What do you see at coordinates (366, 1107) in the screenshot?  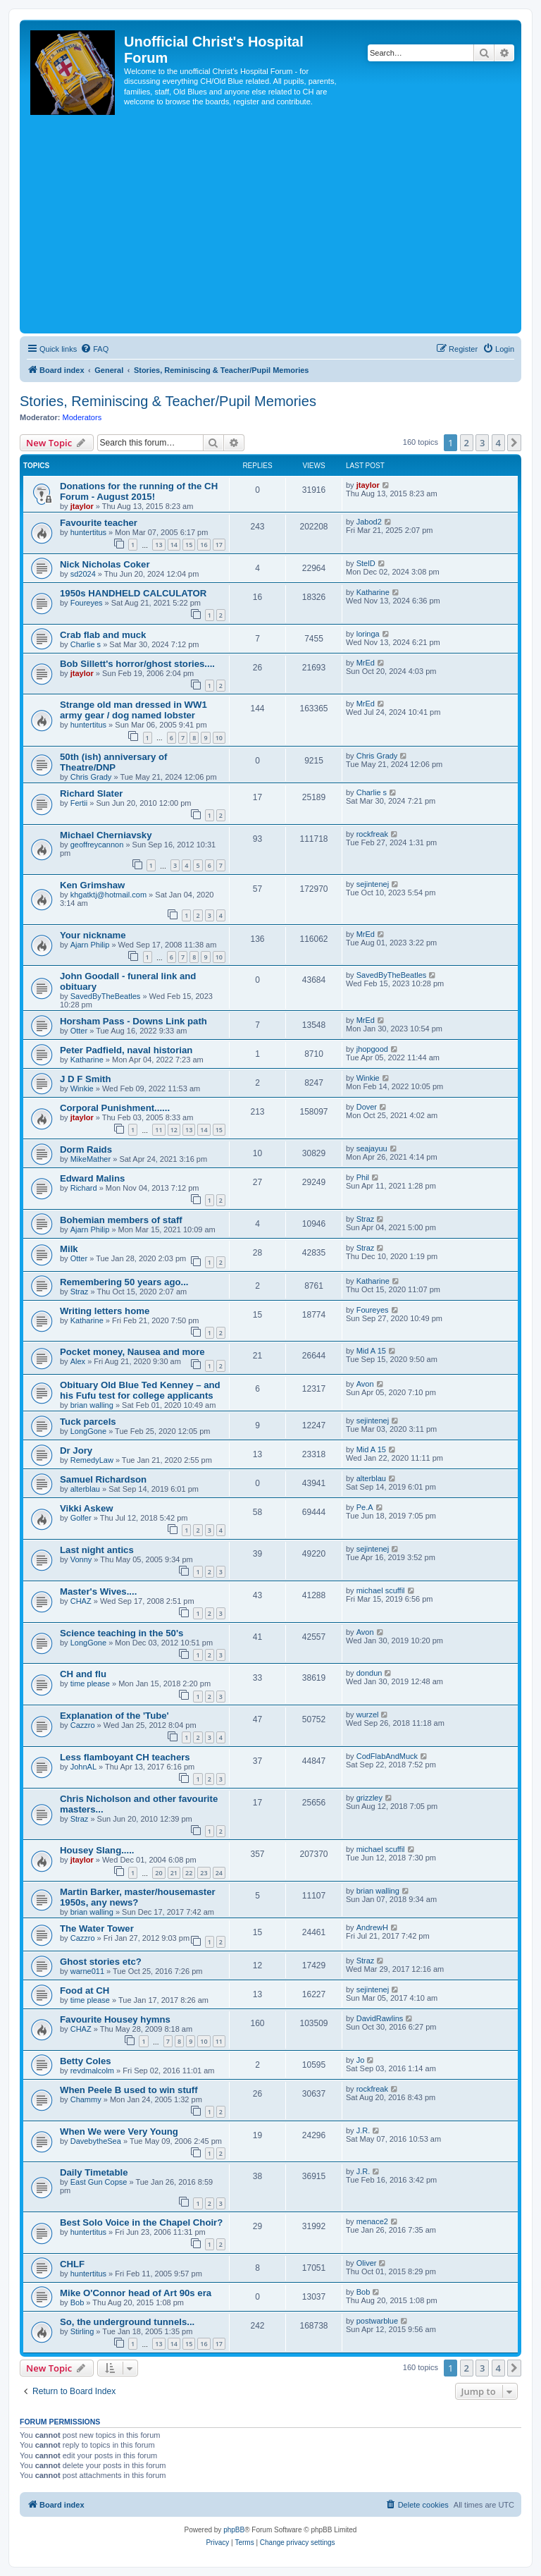 I see `Dover` at bounding box center [366, 1107].